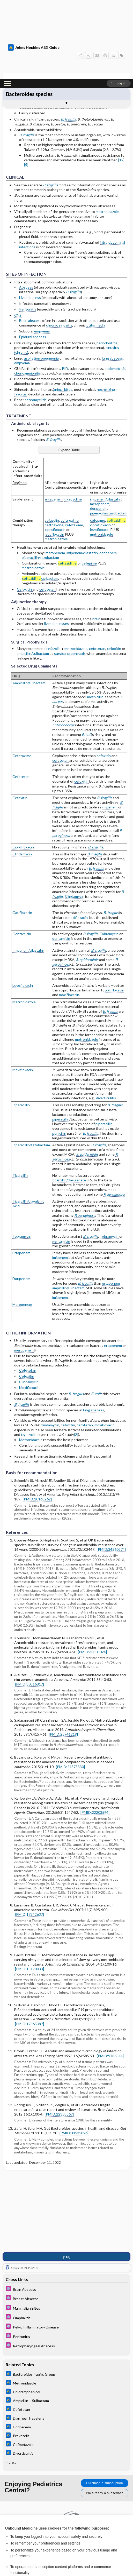  I want to click on [PMID:25941219], so click(63, 1655).